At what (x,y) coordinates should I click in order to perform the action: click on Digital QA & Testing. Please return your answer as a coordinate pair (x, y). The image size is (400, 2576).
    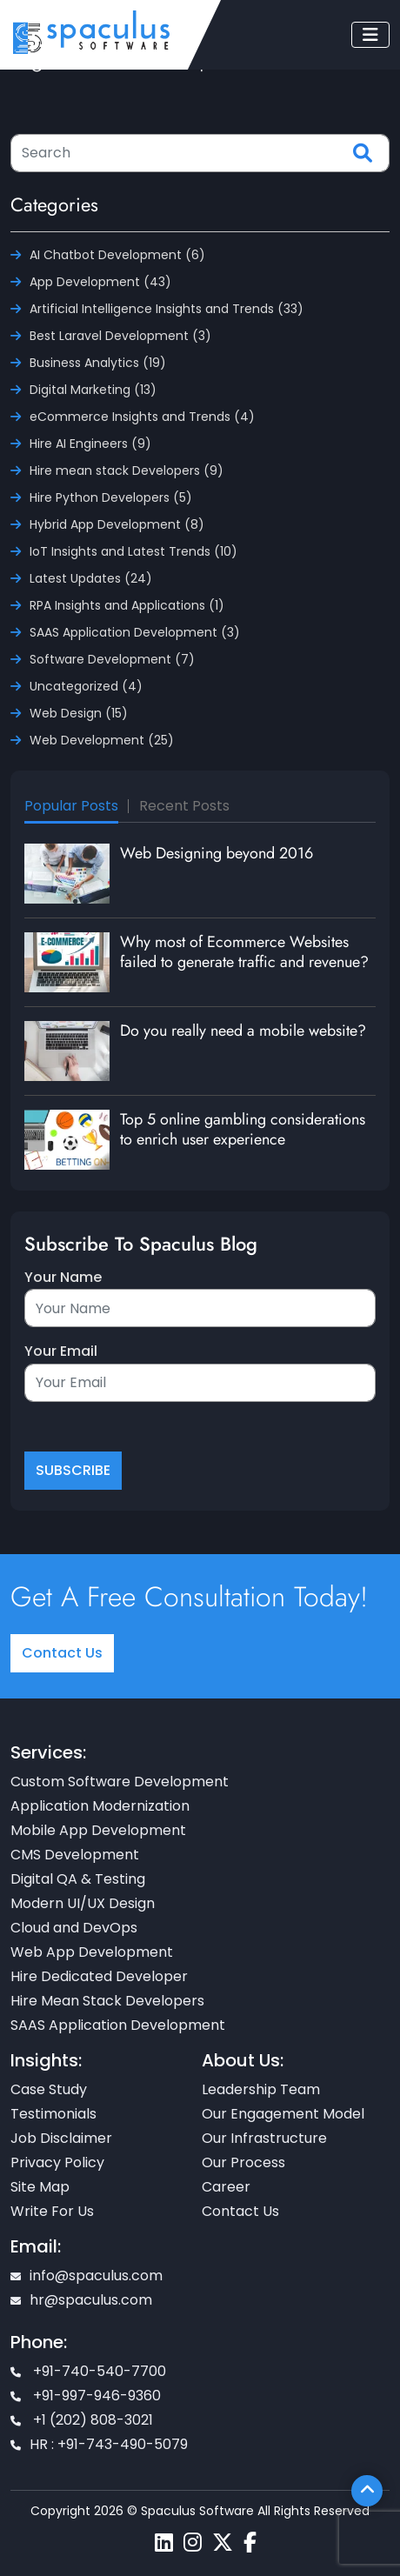
    Looking at the image, I should click on (77, 1879).